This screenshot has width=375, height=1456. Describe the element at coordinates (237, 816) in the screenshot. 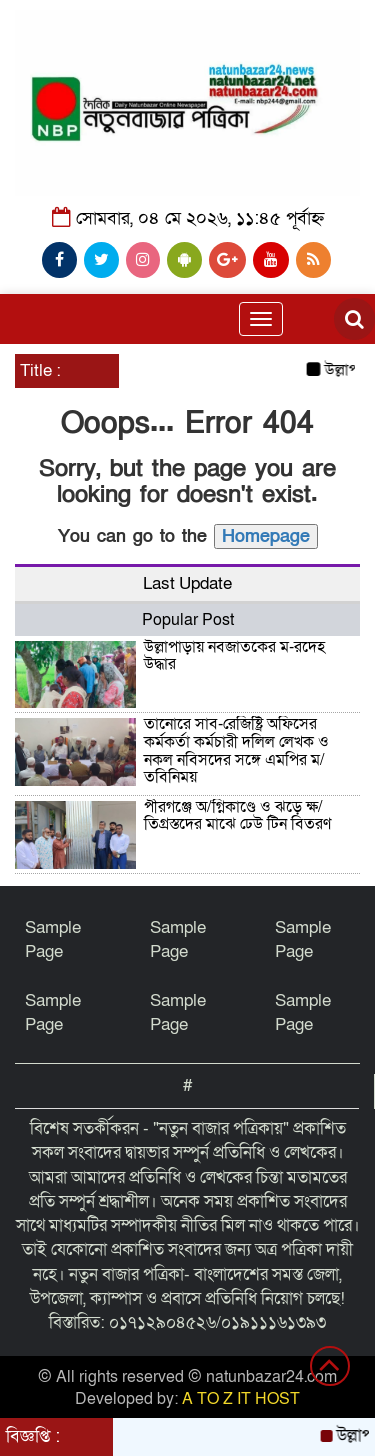

I see `পীরগঞ্জে অ/গ্নিকাণ্ডে ও ঝড়ে ক্ষ/তিগ্রস্তদের মাঝে ঢেউ টিন বিতরণ` at that location.